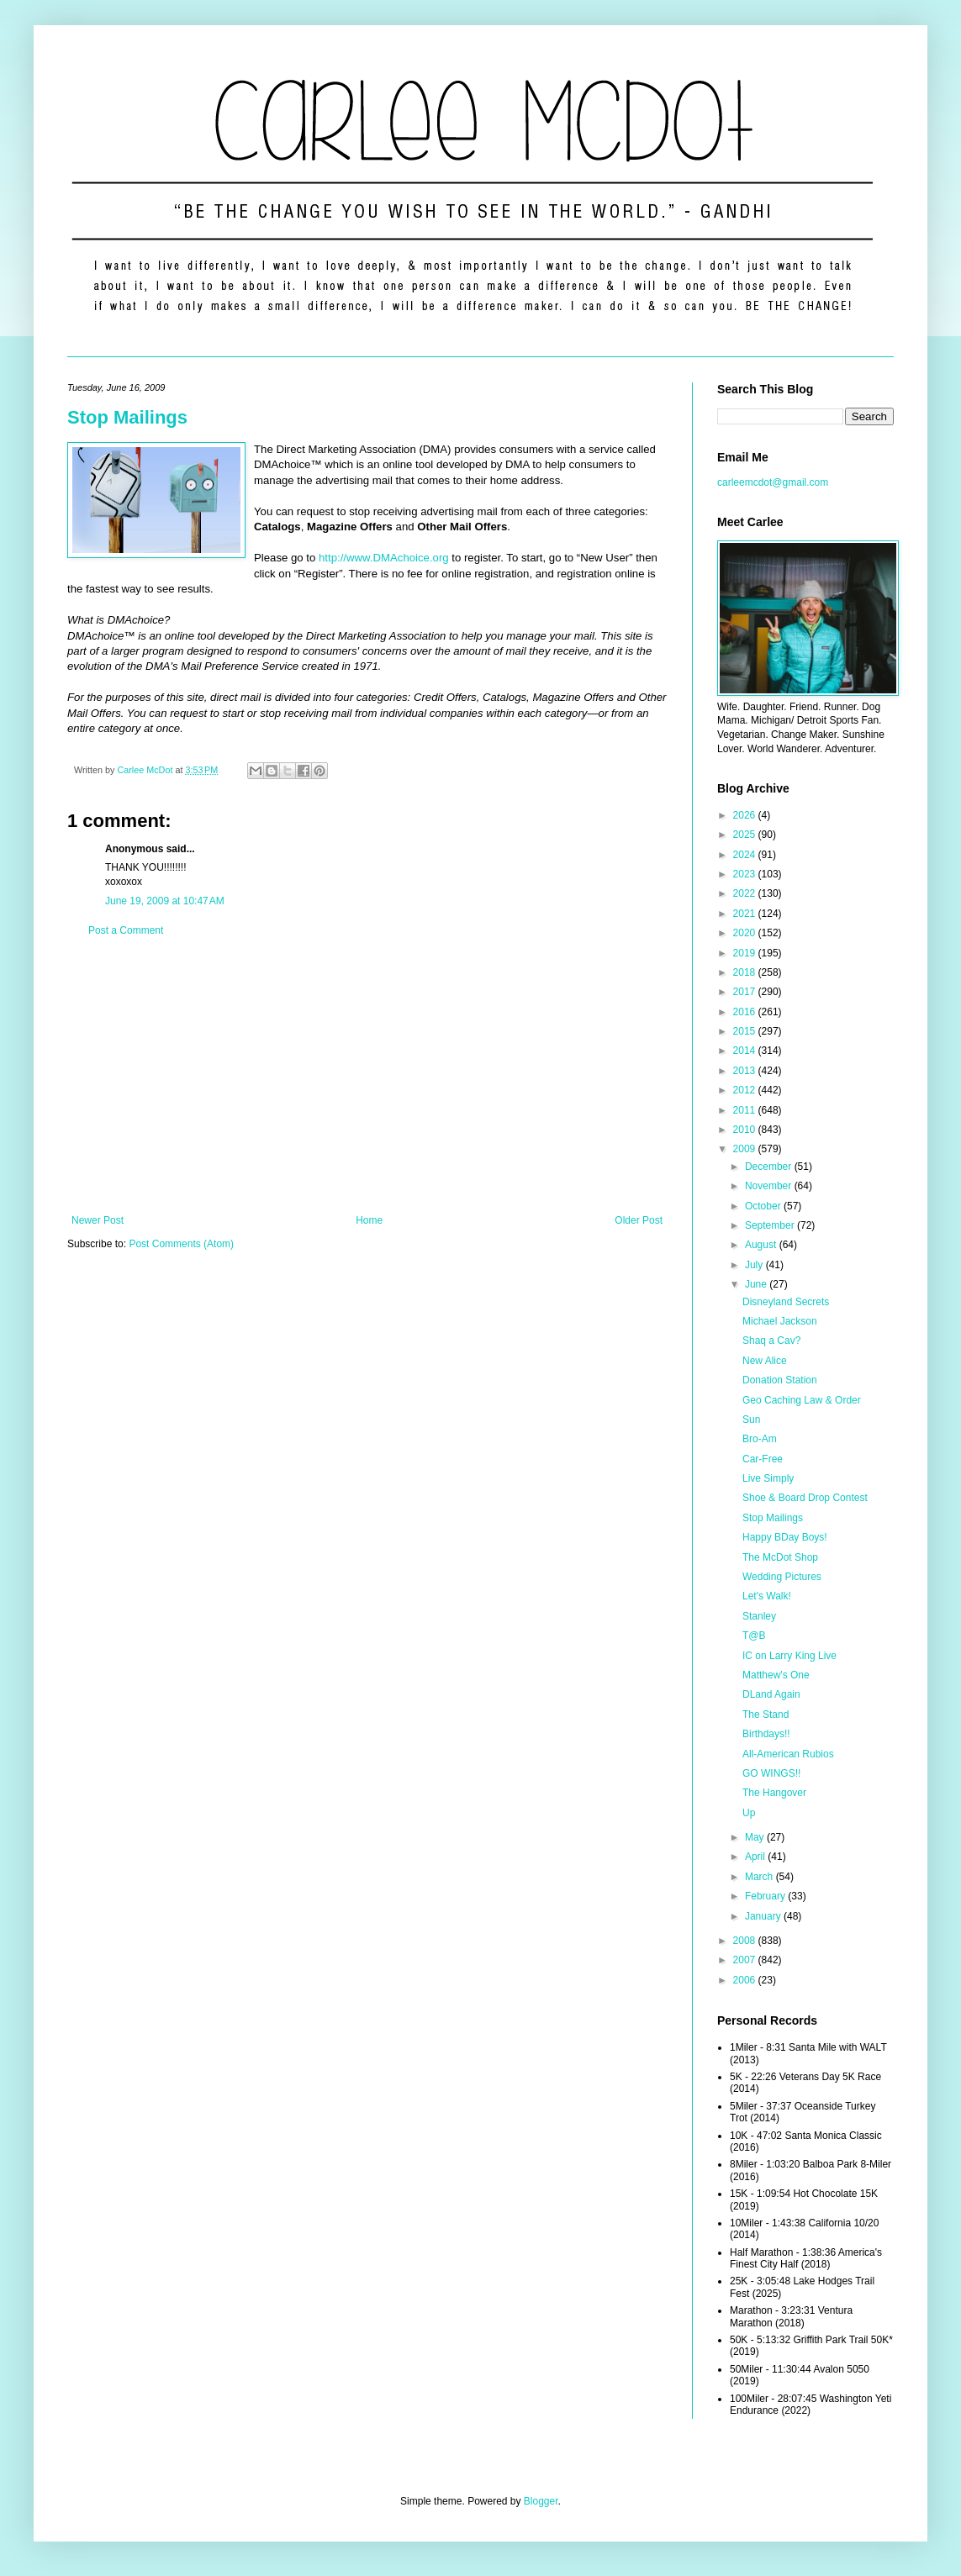  Describe the element at coordinates (764, 1206) in the screenshot. I see `October` at that location.